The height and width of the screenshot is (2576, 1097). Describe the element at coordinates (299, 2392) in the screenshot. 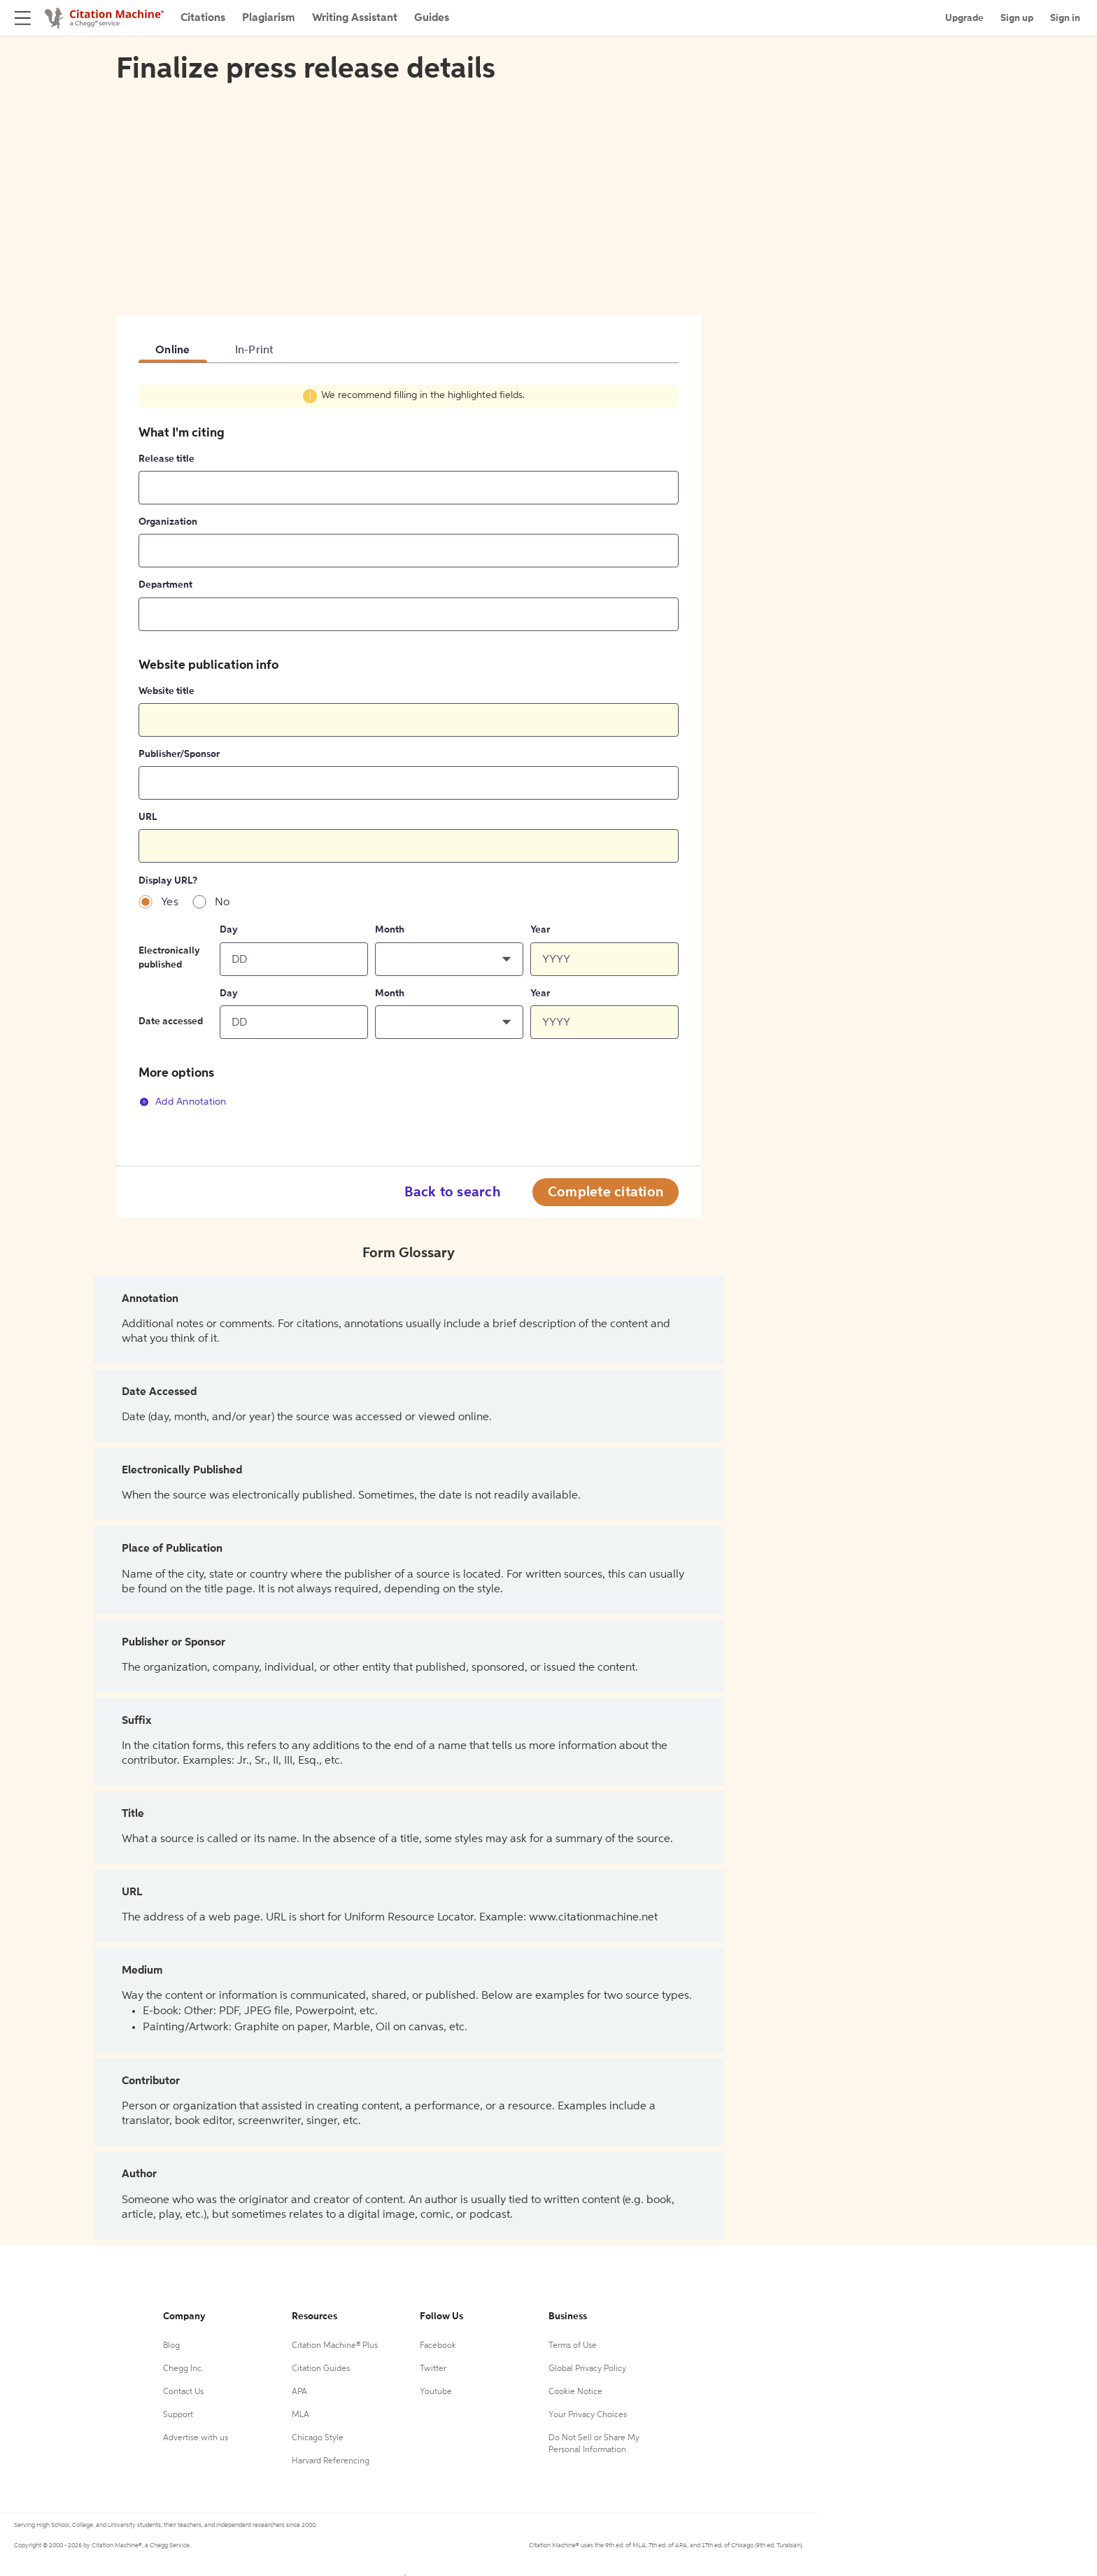

I see `APA` at that location.